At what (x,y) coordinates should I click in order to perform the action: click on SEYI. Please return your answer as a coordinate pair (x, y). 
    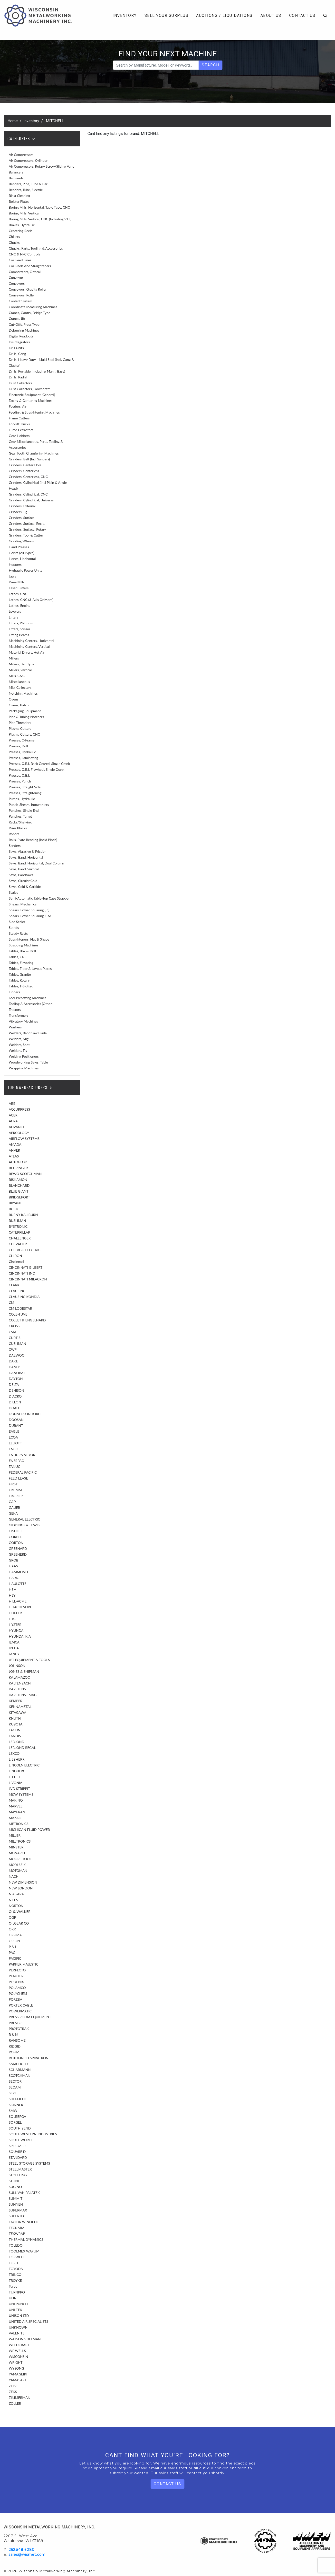
    Looking at the image, I should click on (12, 2093).